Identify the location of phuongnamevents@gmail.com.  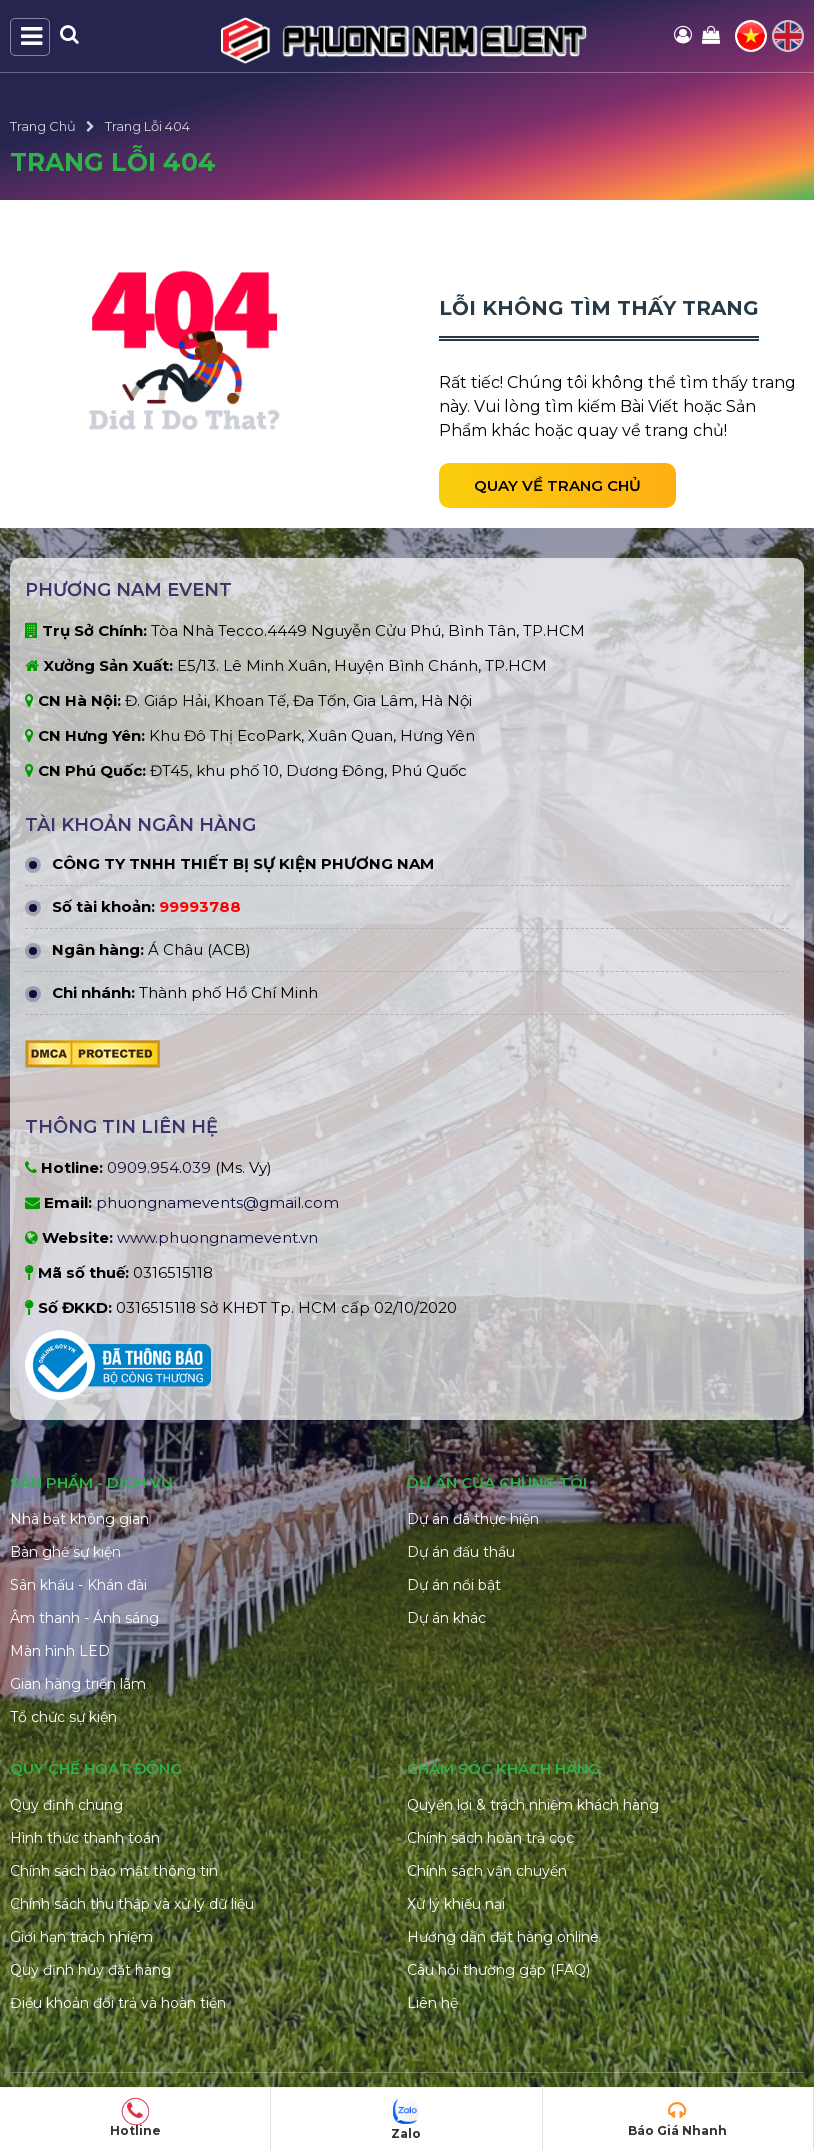
(217, 1202).